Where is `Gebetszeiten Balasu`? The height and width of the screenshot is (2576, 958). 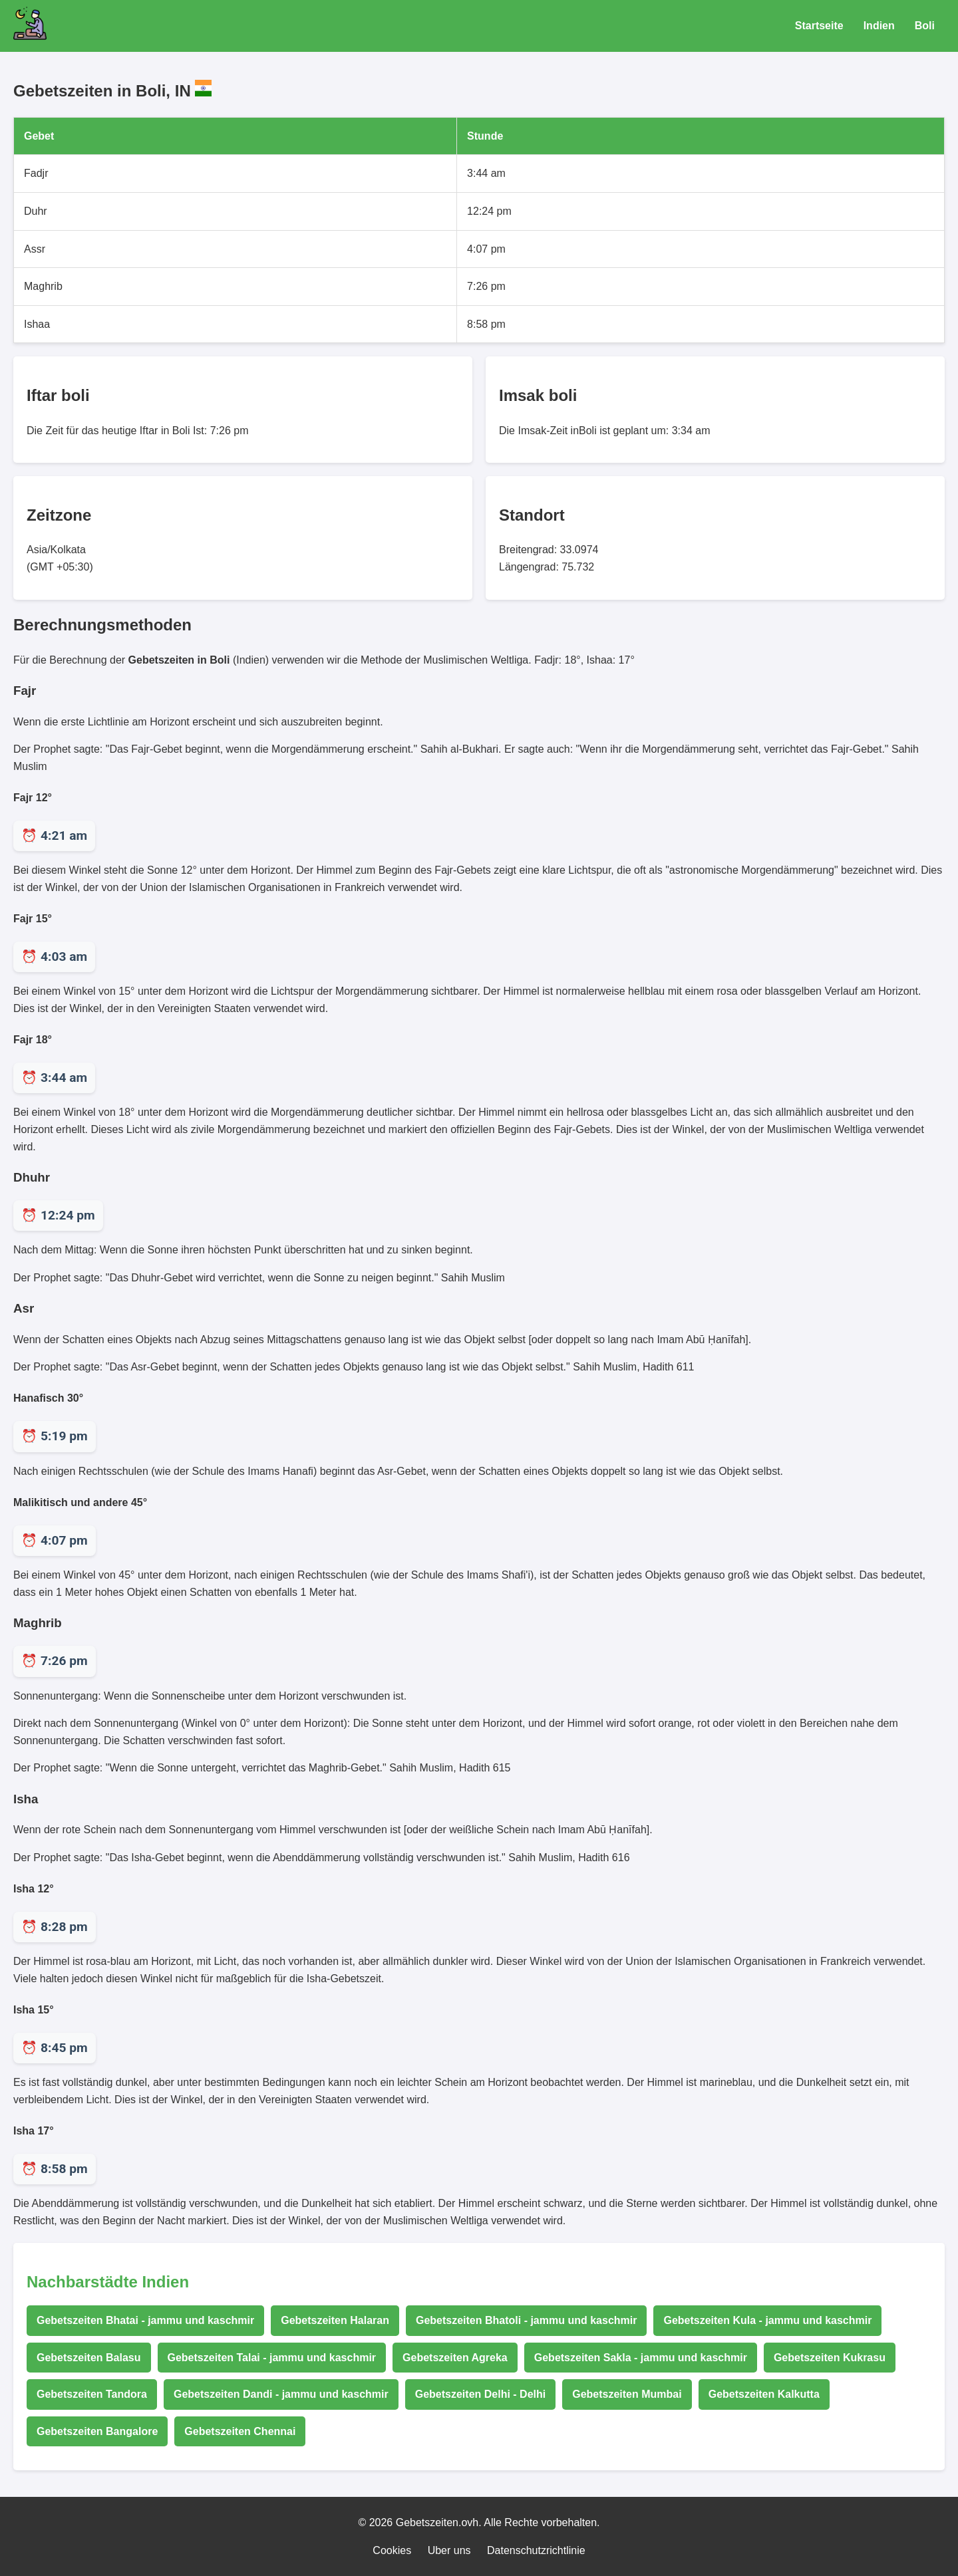
Gebetszeiten Balasu is located at coordinates (89, 2357).